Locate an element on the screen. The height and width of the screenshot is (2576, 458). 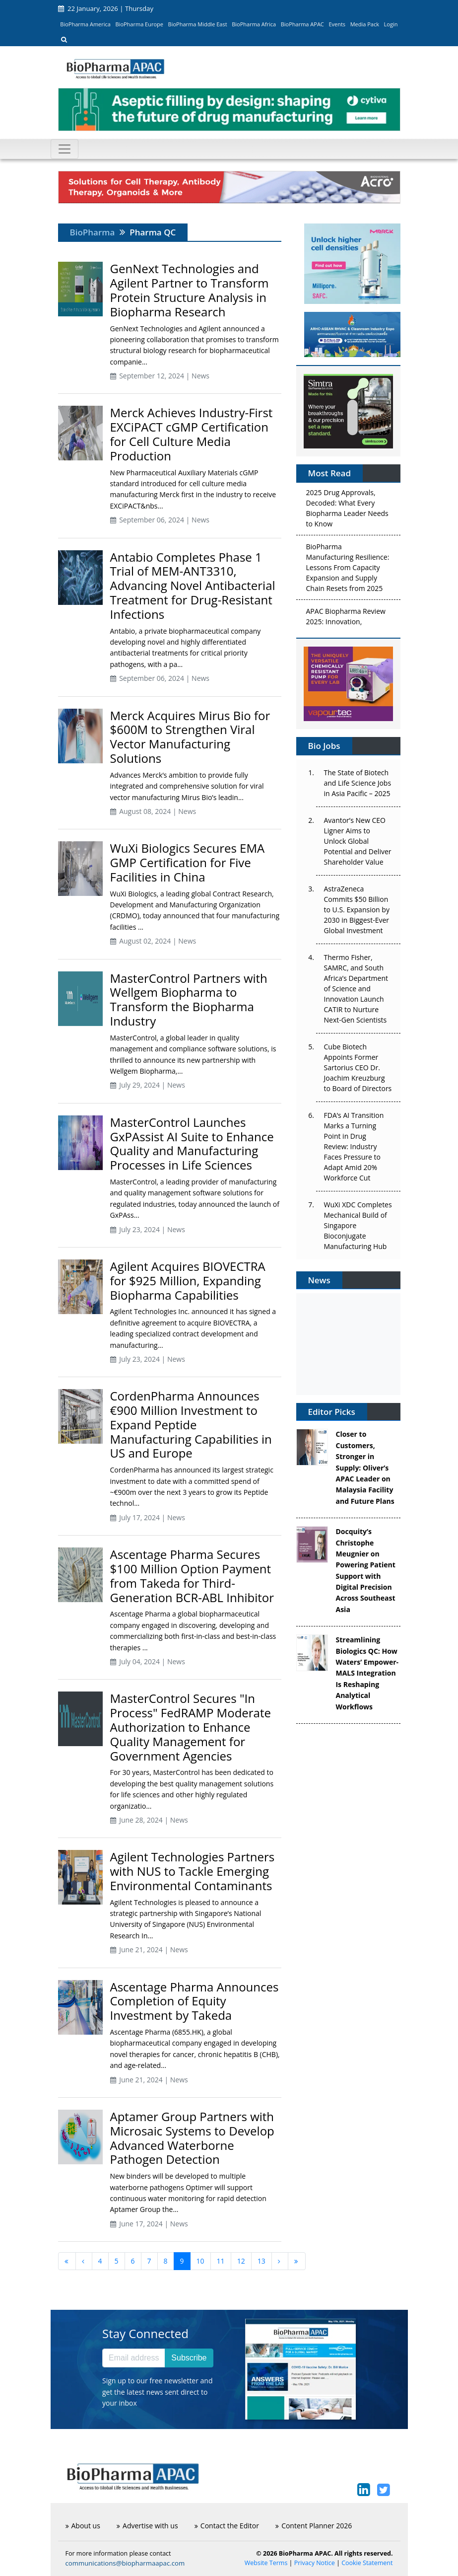
About us is located at coordinates (82, 2525).